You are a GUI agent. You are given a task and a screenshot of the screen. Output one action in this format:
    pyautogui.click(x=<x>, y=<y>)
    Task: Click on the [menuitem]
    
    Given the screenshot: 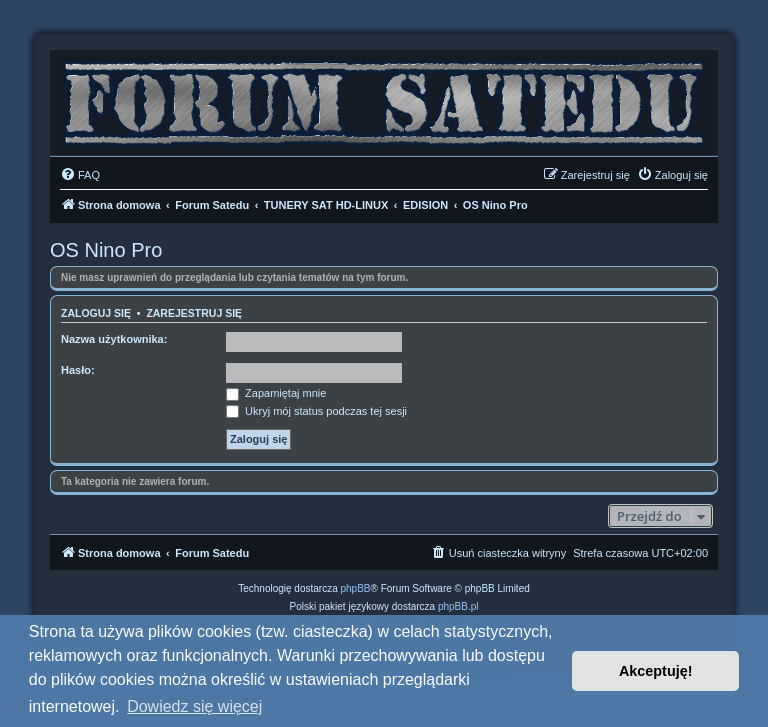 What is the action you would take?
    pyautogui.click(x=80, y=175)
    